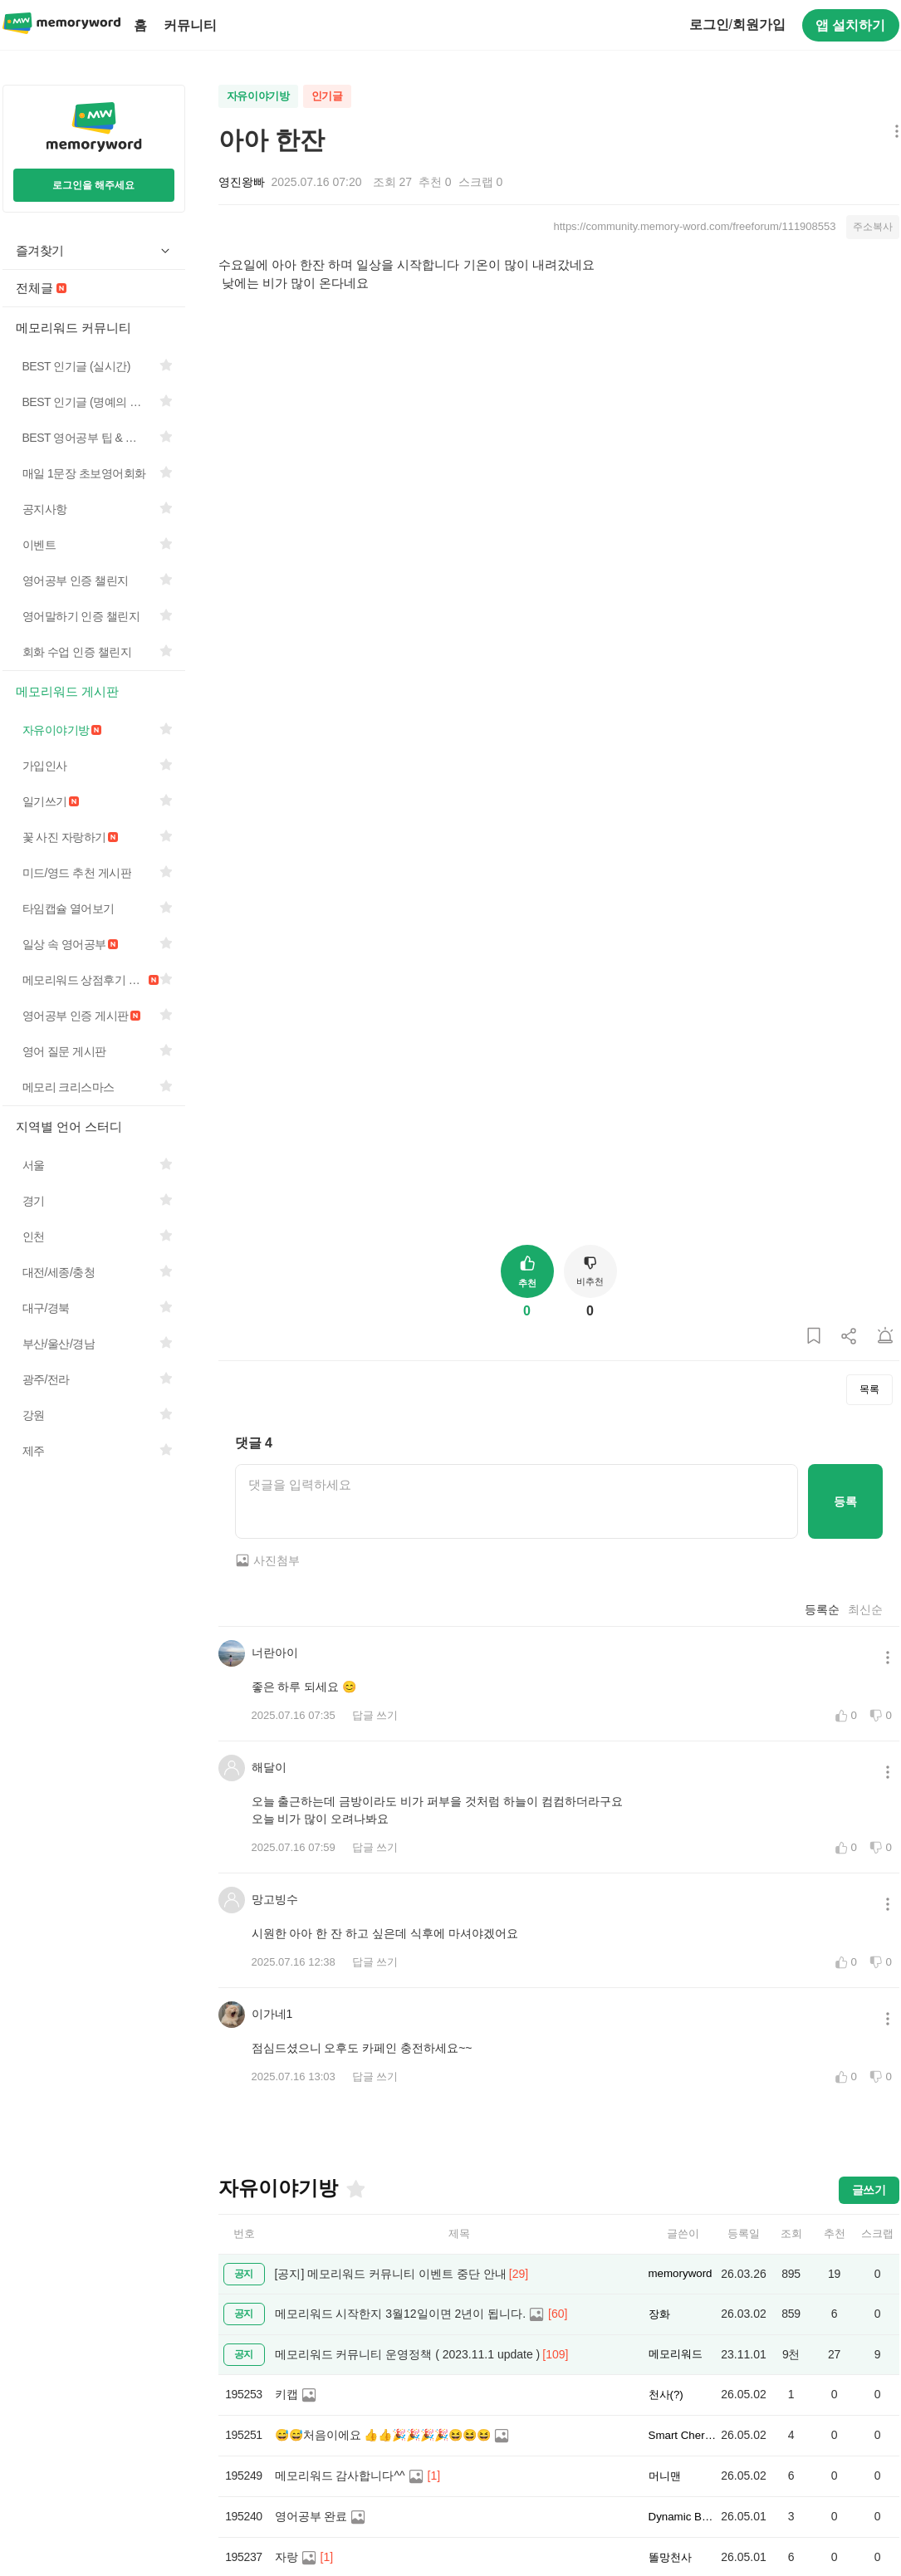 The image size is (901, 2576). Describe the element at coordinates (873, 227) in the screenshot. I see `주소복사` at that location.